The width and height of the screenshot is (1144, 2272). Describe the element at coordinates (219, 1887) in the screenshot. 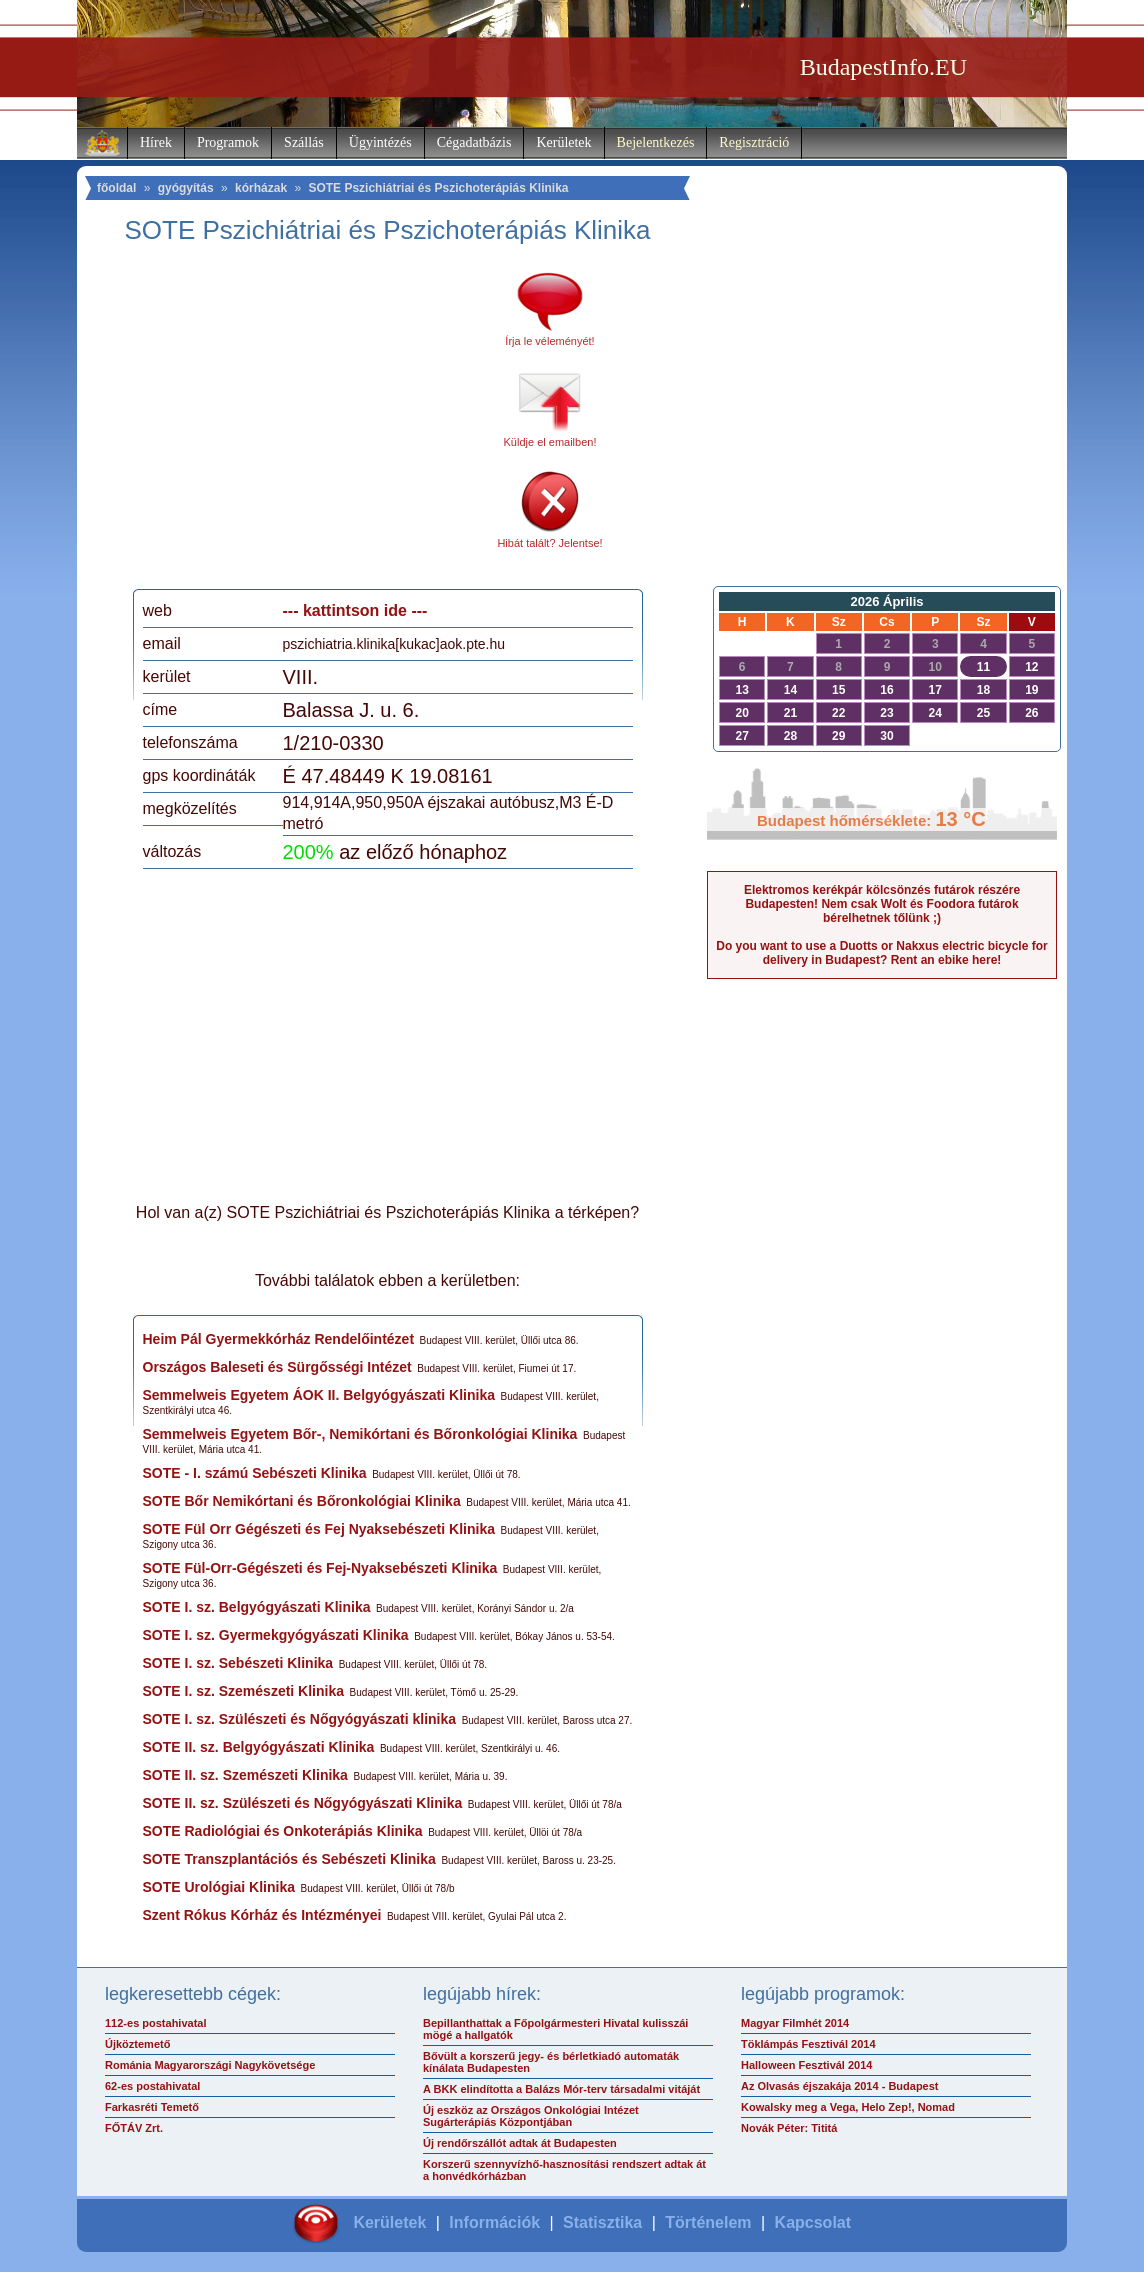

I see `SOTE Urológiai Klinika` at that location.